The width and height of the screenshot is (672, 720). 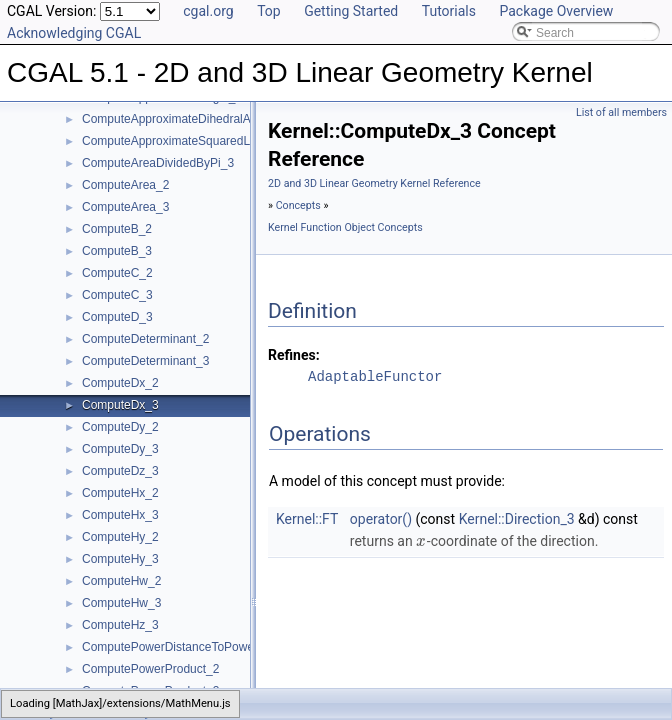 What do you see at coordinates (125, 207) in the screenshot?
I see `ComputeArea_3` at bounding box center [125, 207].